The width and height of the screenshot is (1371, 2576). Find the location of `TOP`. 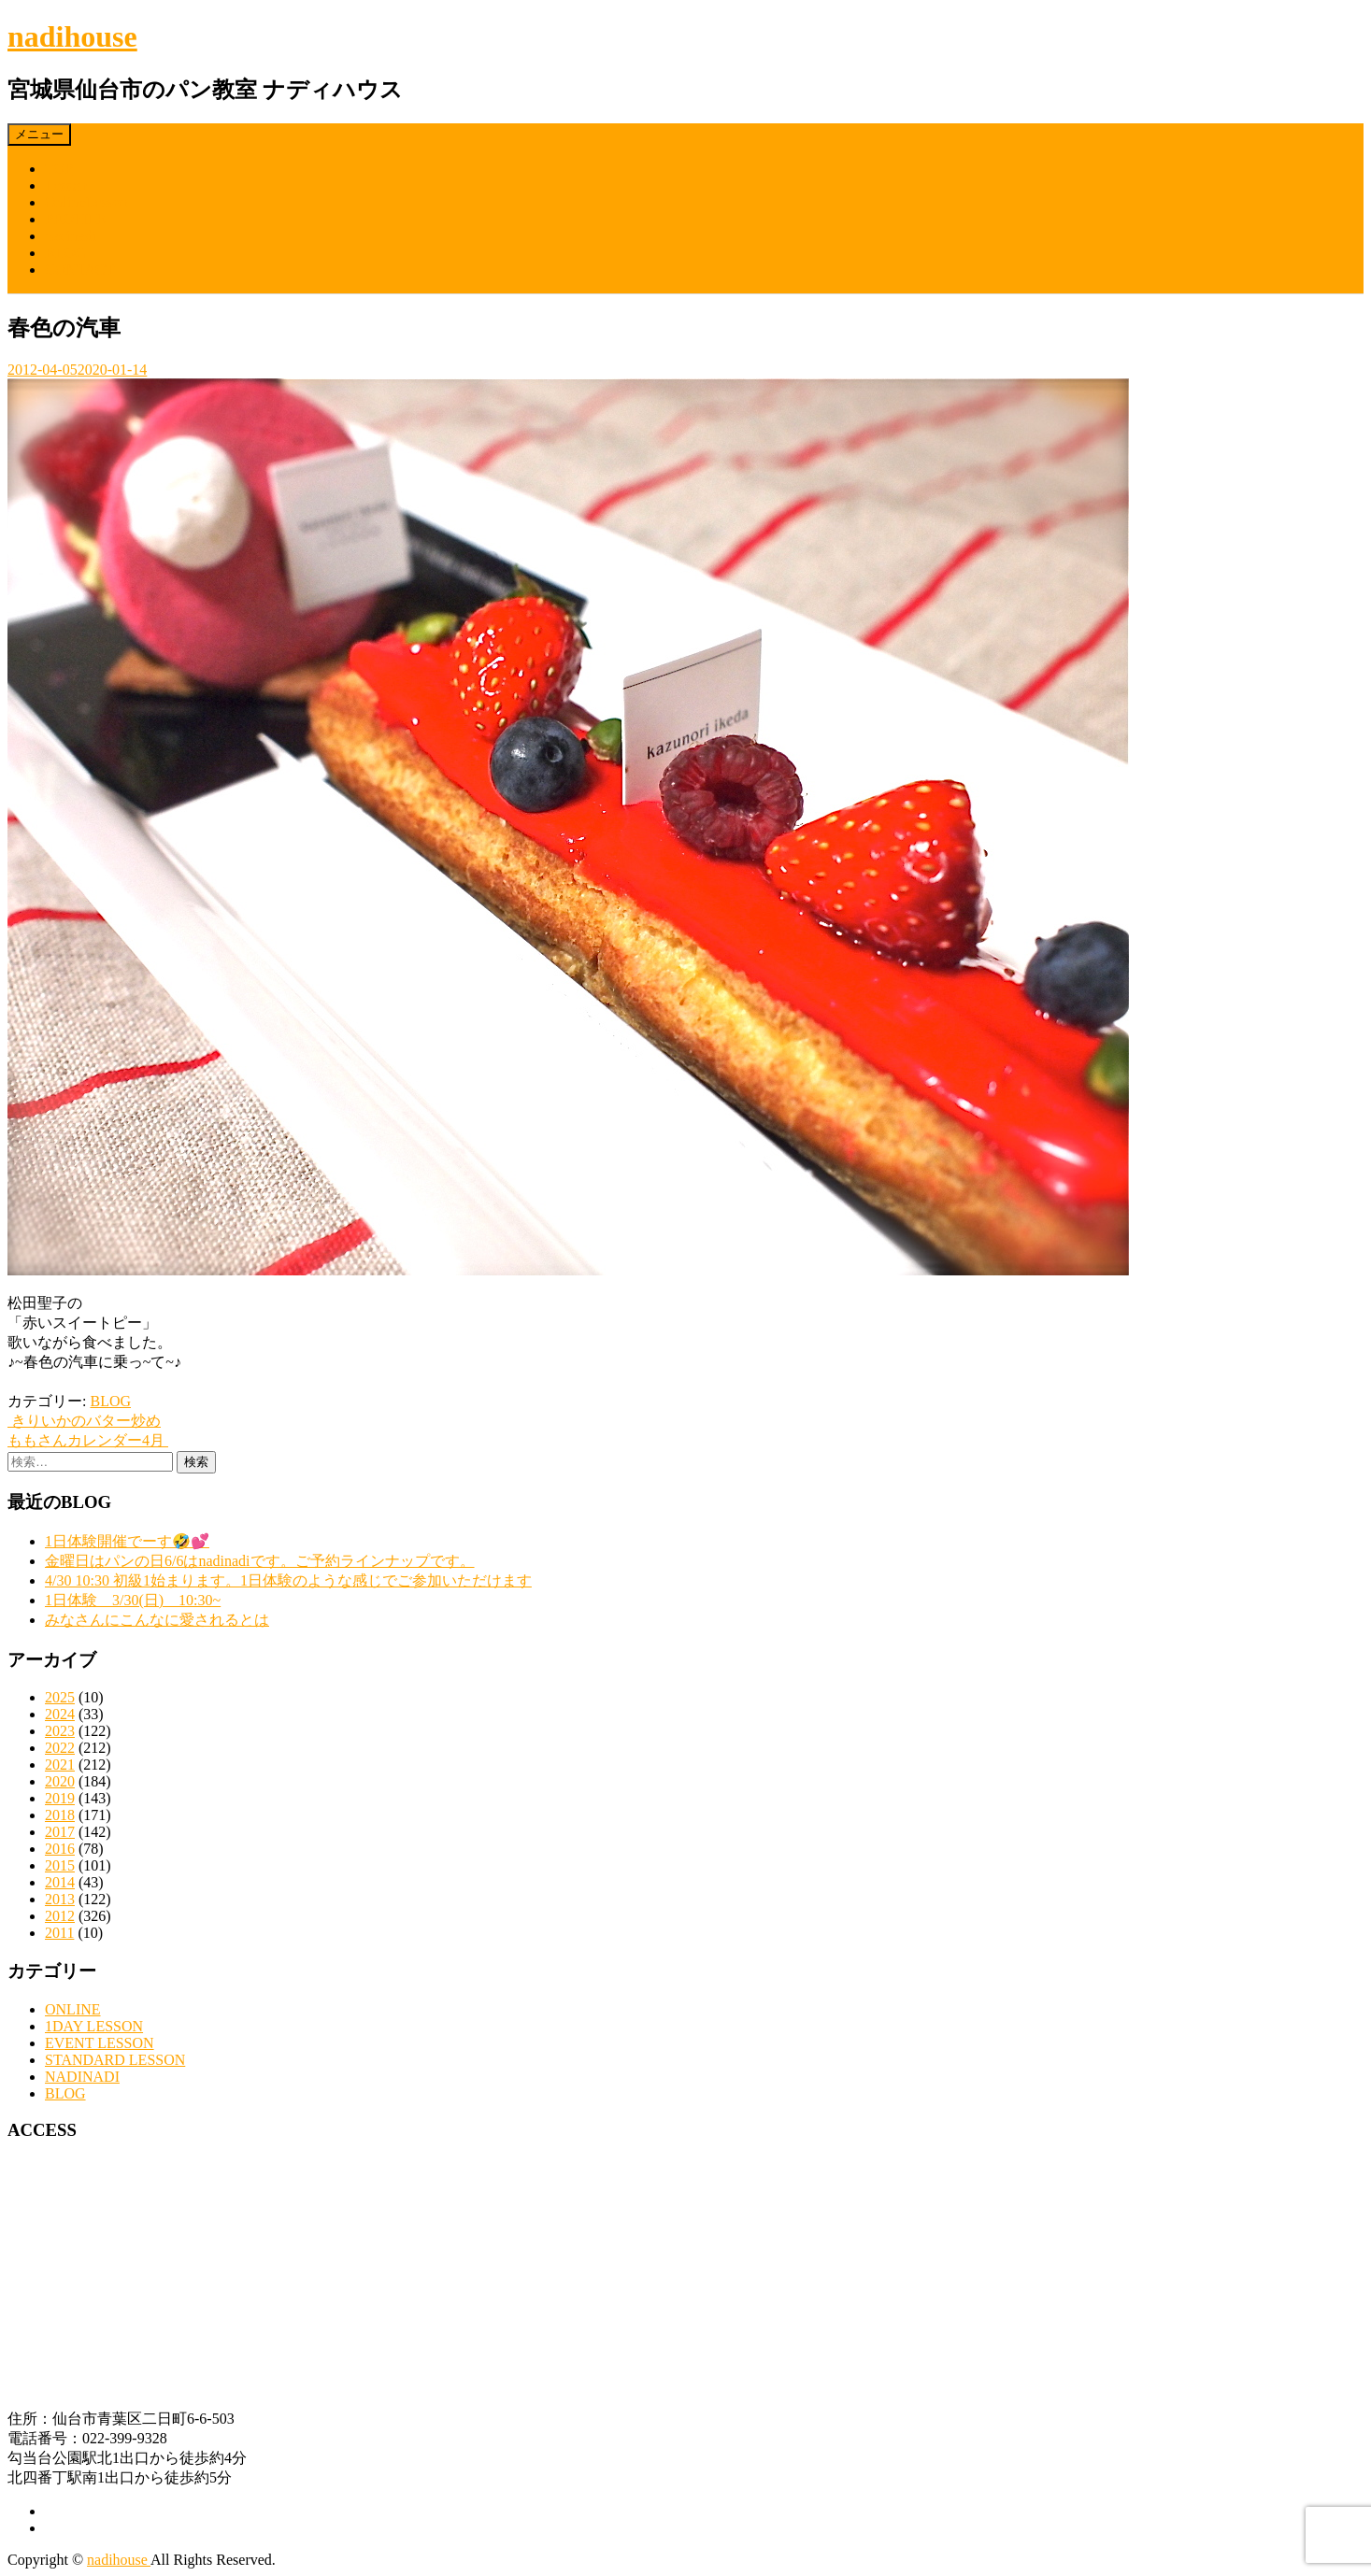

TOP is located at coordinates (59, 169).